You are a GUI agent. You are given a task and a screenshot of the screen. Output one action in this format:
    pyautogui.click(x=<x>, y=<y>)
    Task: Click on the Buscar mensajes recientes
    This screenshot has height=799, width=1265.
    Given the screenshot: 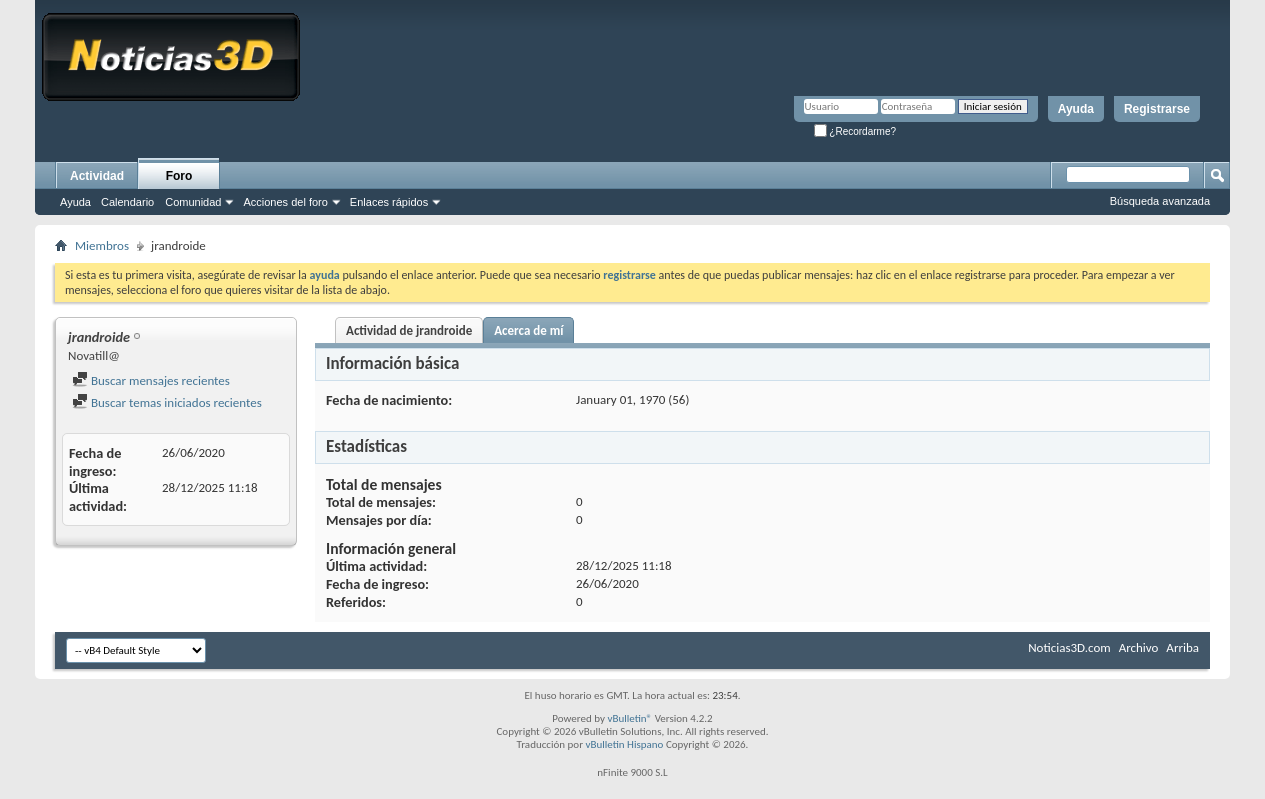 What is the action you would take?
    pyautogui.click(x=151, y=380)
    